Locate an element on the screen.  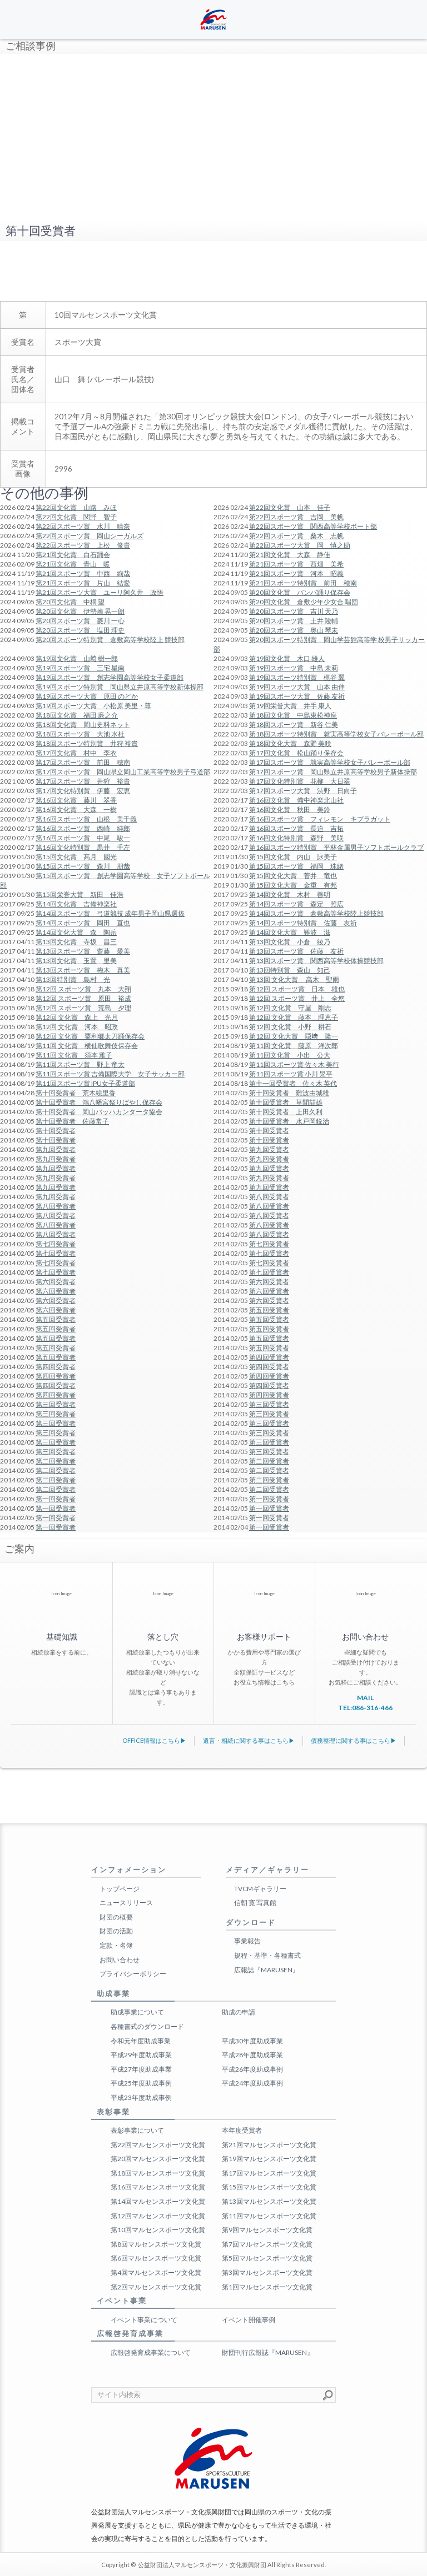
第19回スポーツ賞 中島 未莉 is located at coordinates (293, 668).